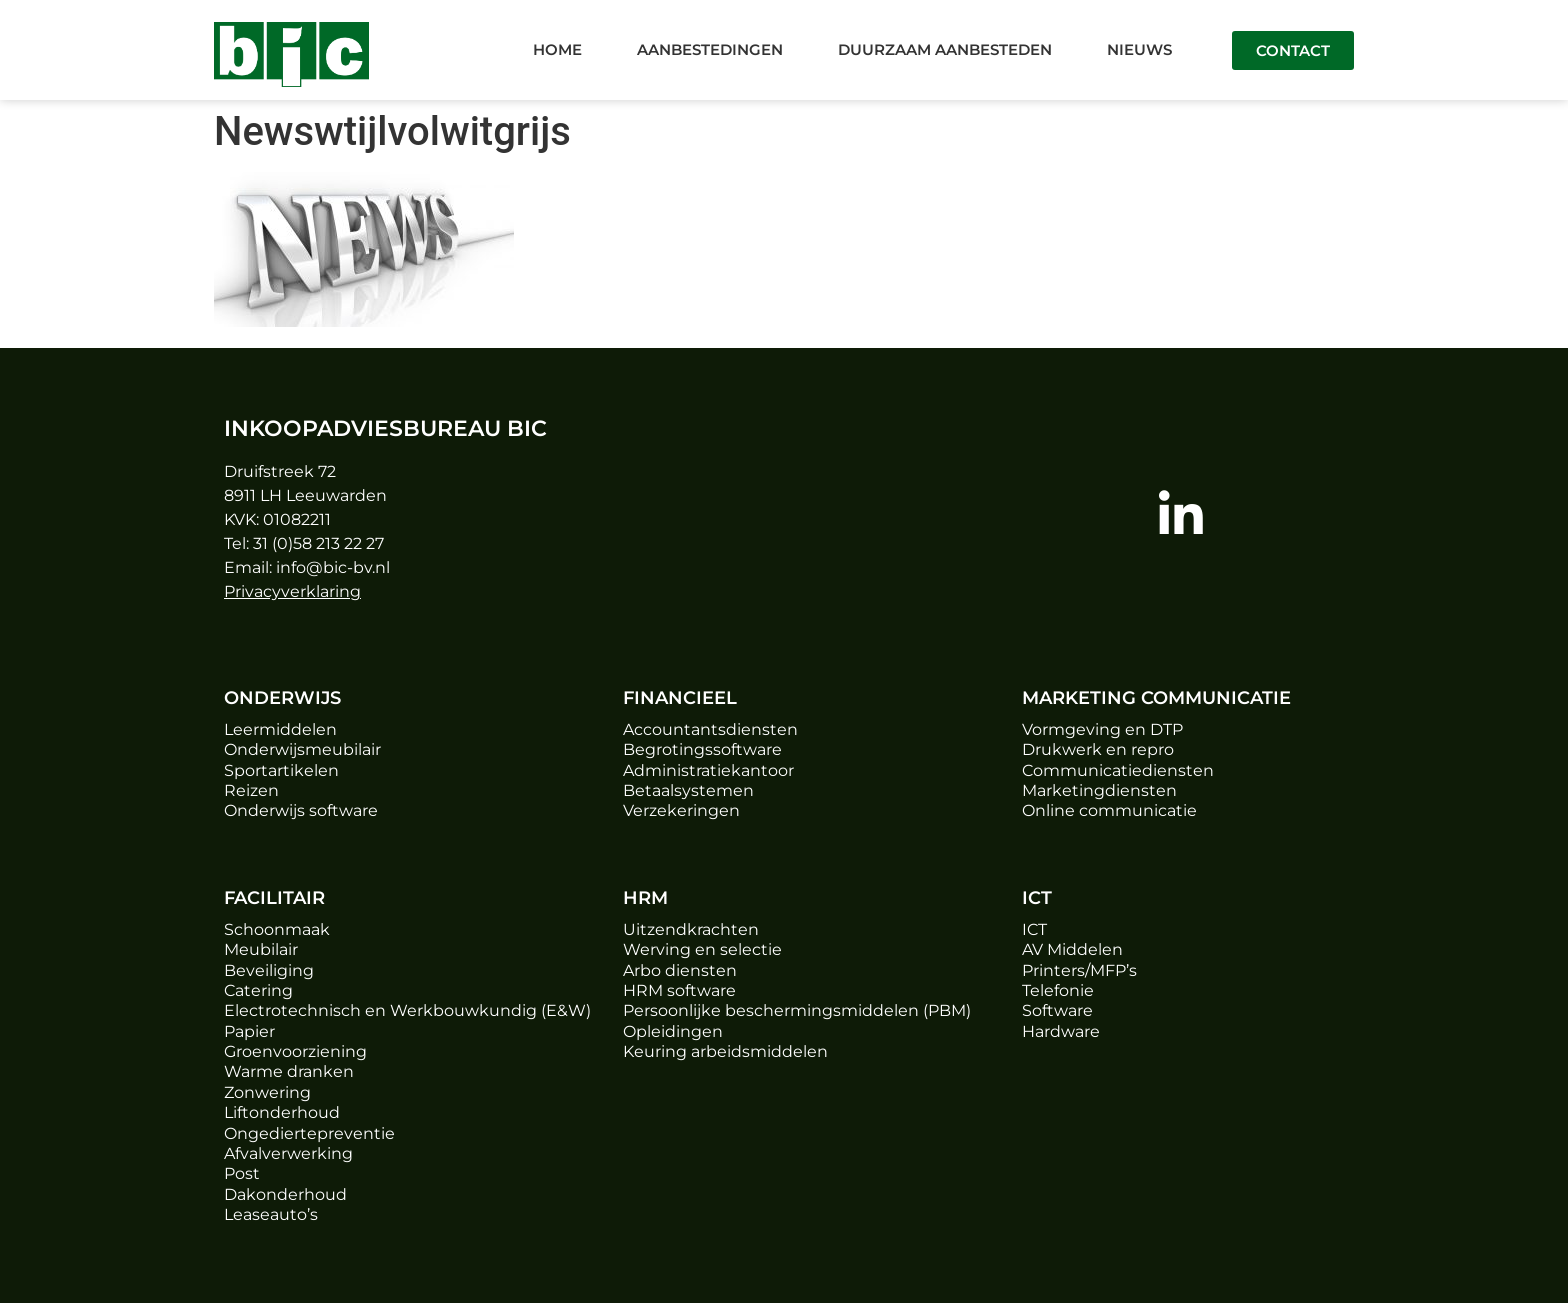  Describe the element at coordinates (1098, 749) in the screenshot. I see `Drukwerk en repro` at that location.